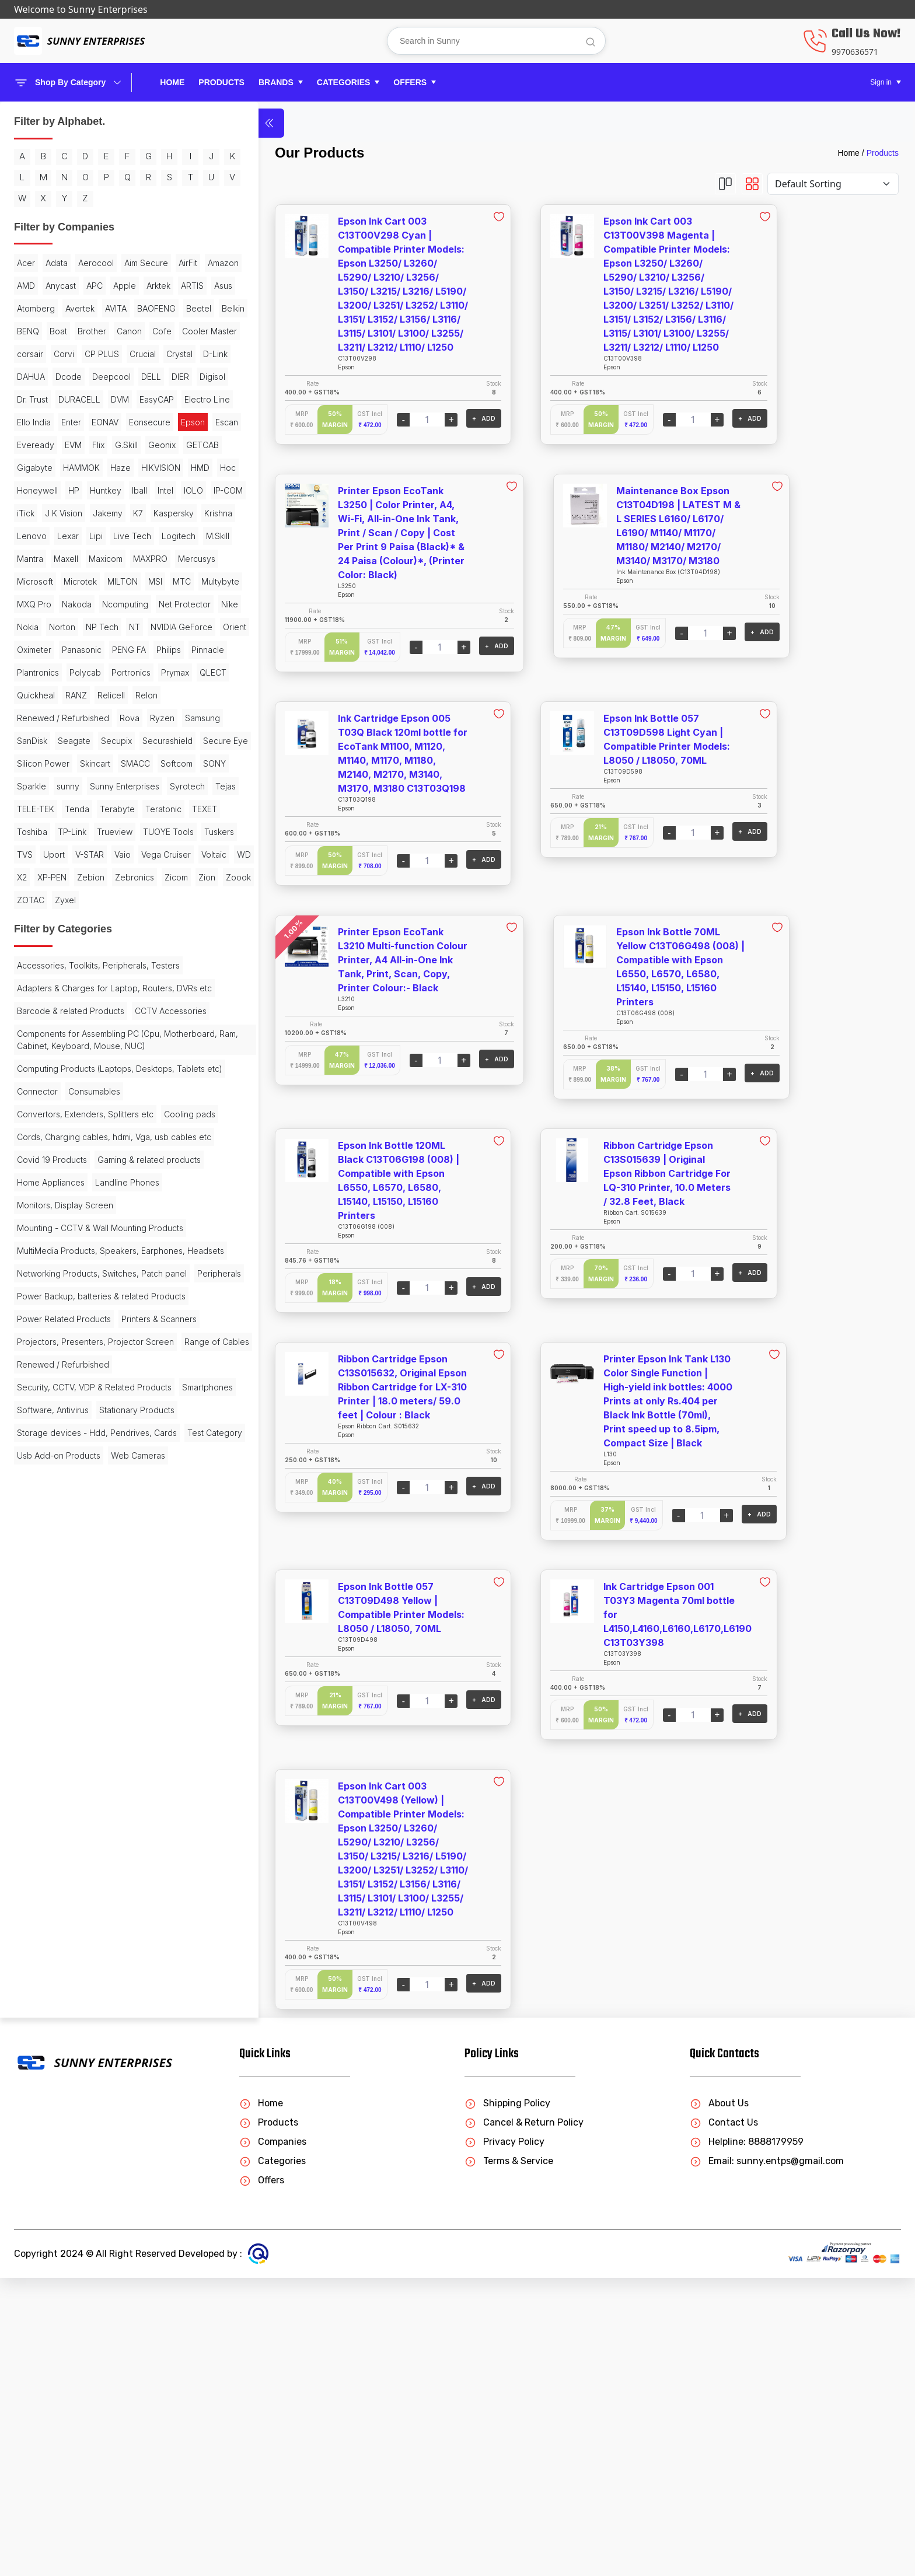 The image size is (915, 2576). I want to click on Prymax, so click(81, 989).